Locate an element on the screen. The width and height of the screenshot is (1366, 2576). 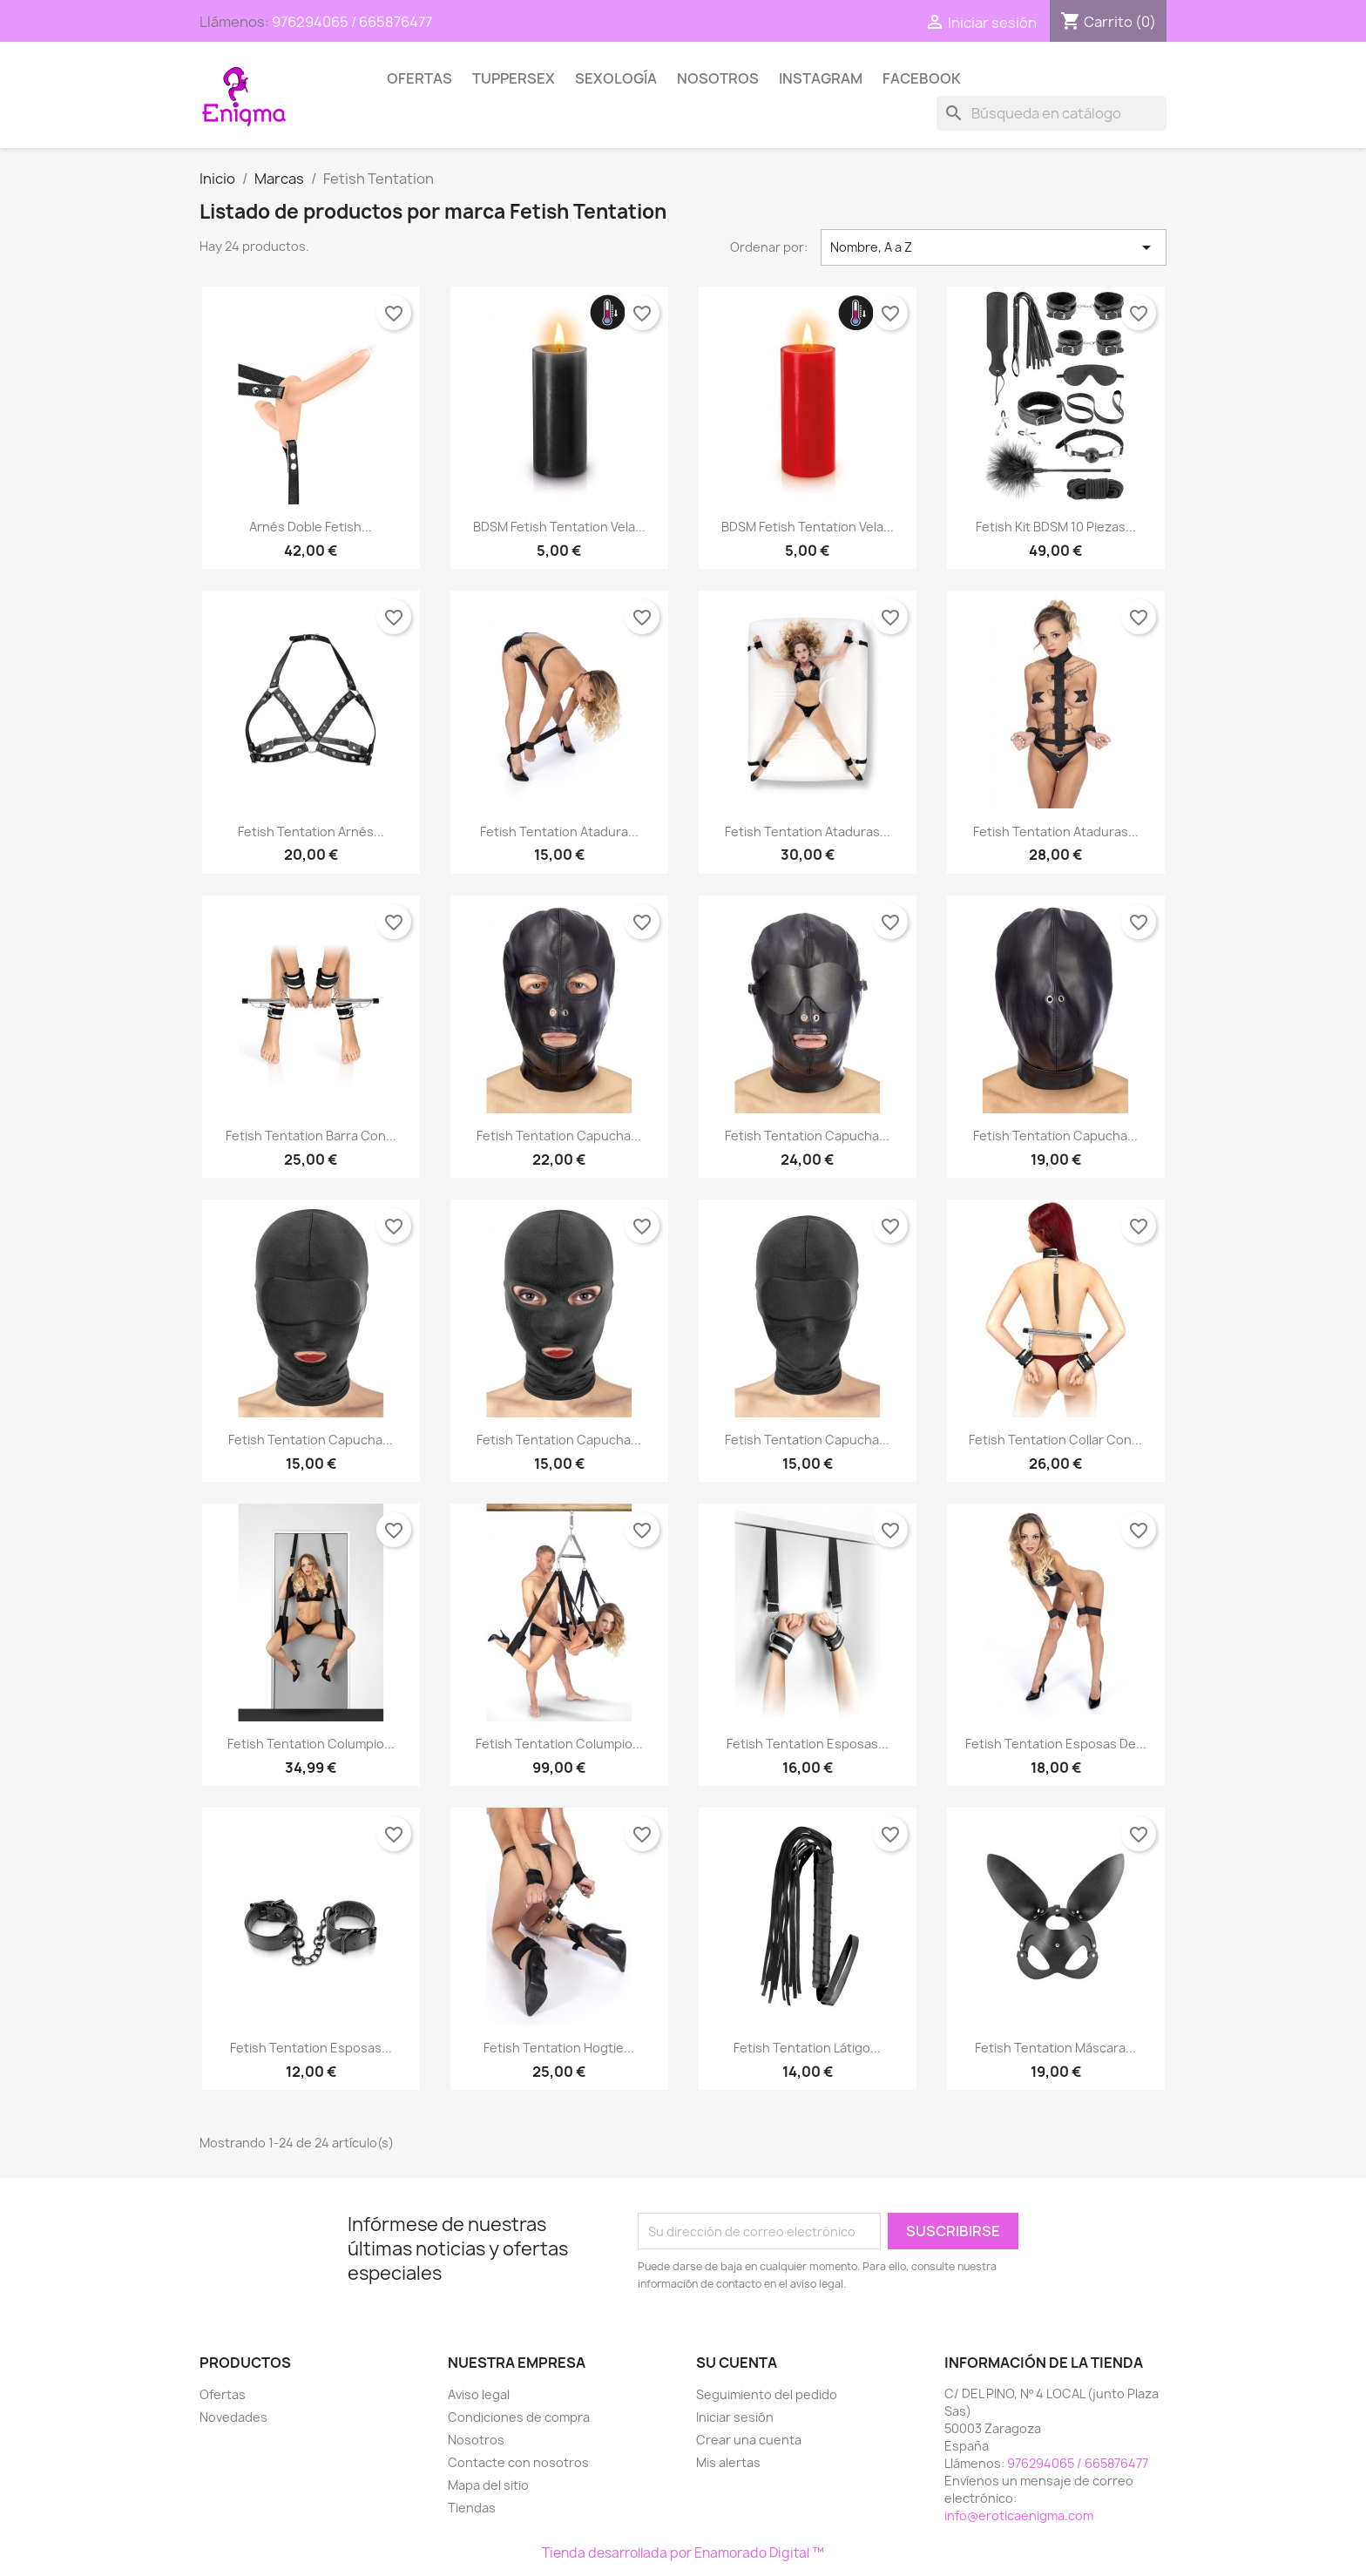
Ofertas is located at coordinates (419, 78).